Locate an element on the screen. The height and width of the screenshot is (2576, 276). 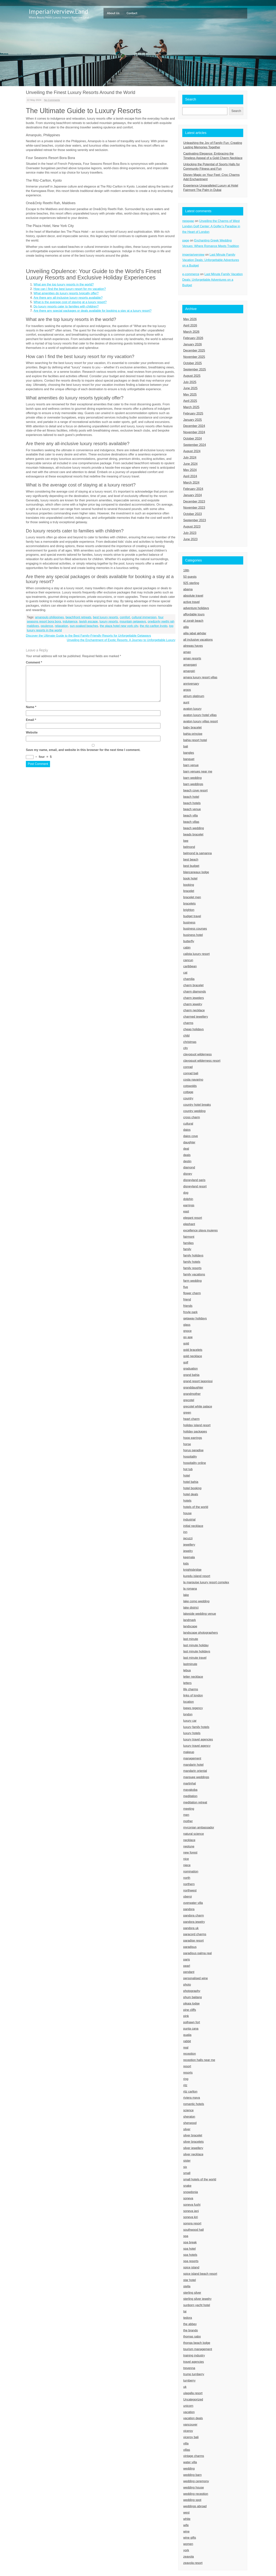
comfort is located at coordinates (125, 617).